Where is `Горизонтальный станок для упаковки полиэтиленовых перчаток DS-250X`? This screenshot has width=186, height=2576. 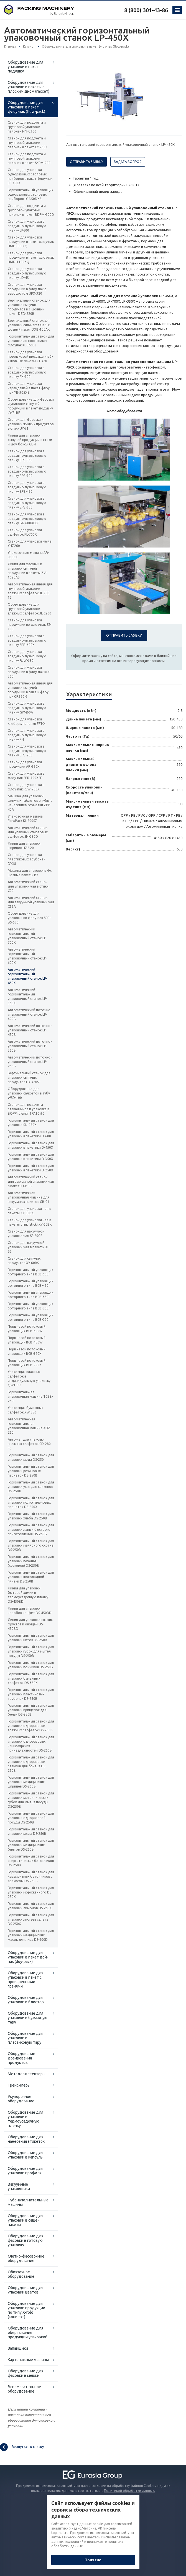
Горизонтальный станок для упаковки полиэтиленовых перчаток DS-250X is located at coordinates (31, 1502).